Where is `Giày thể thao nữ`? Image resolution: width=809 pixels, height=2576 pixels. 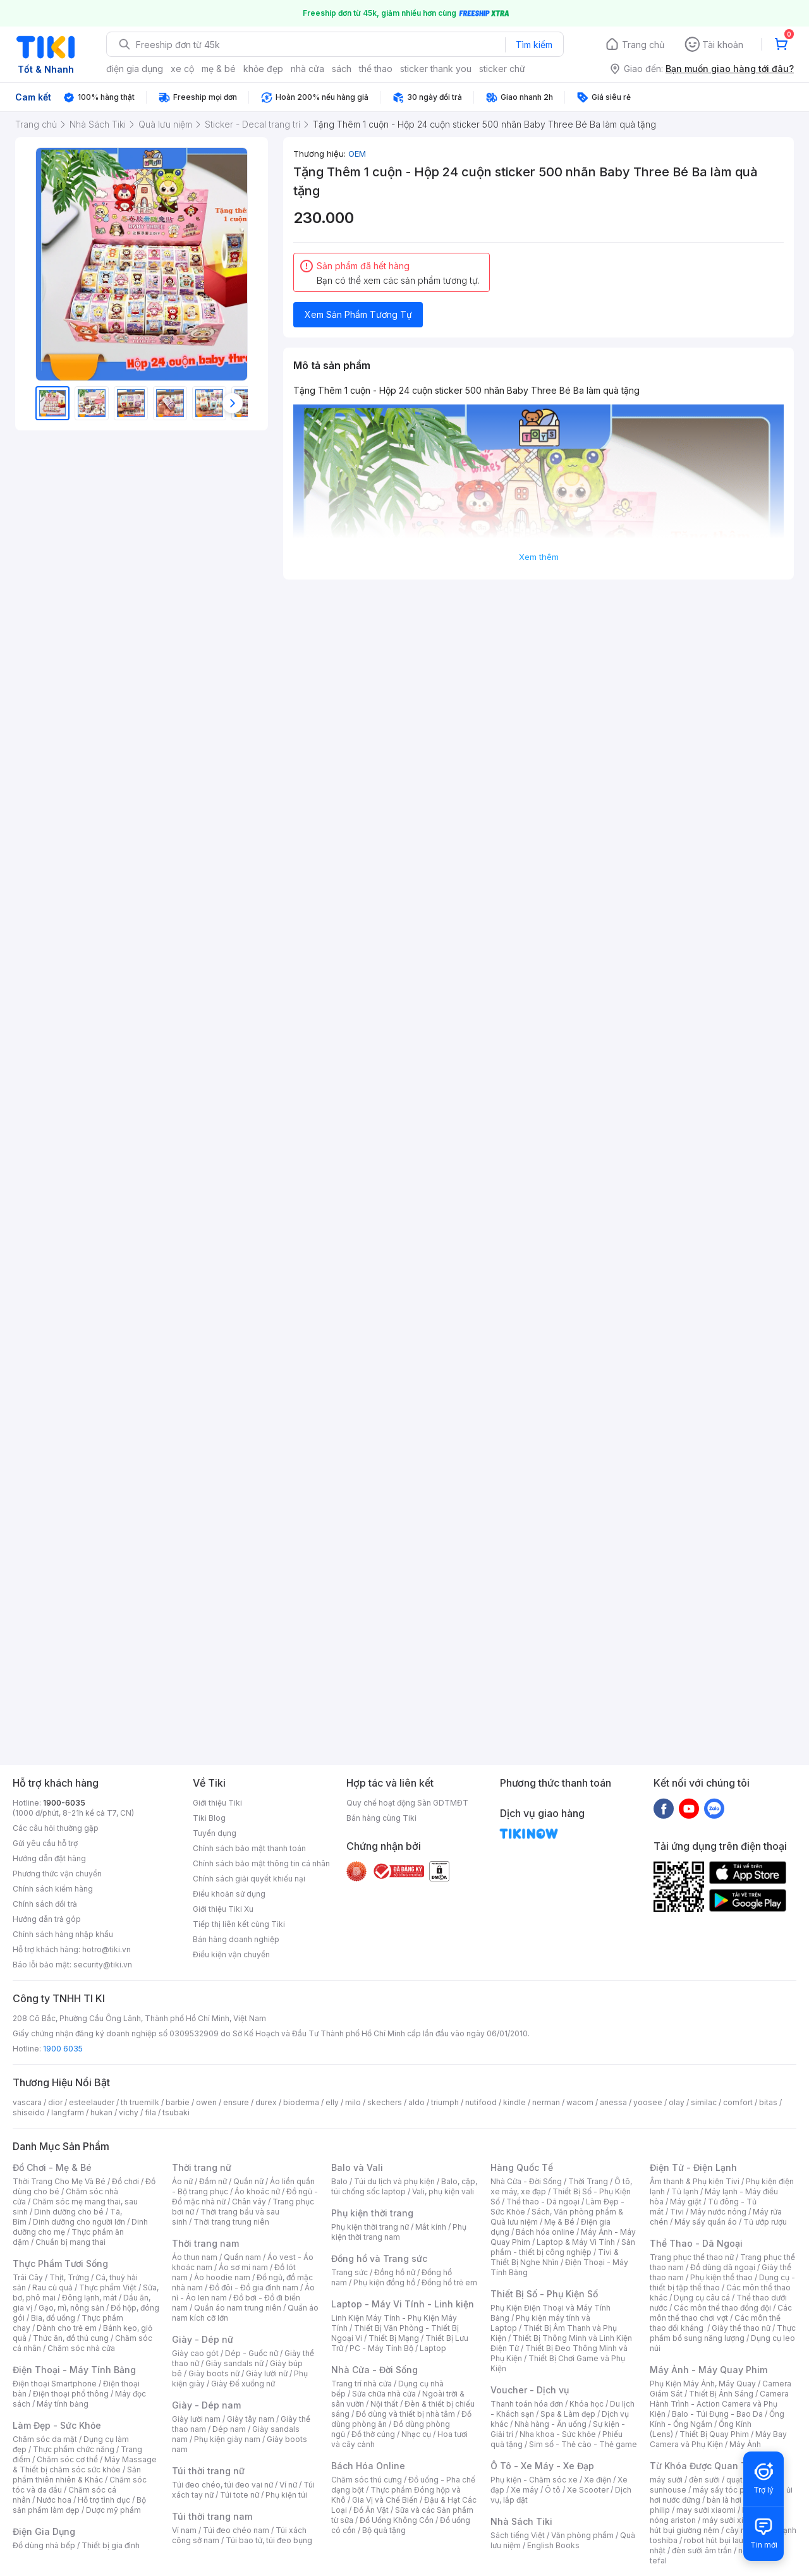 Giày thể thao nữ is located at coordinates (741, 2328).